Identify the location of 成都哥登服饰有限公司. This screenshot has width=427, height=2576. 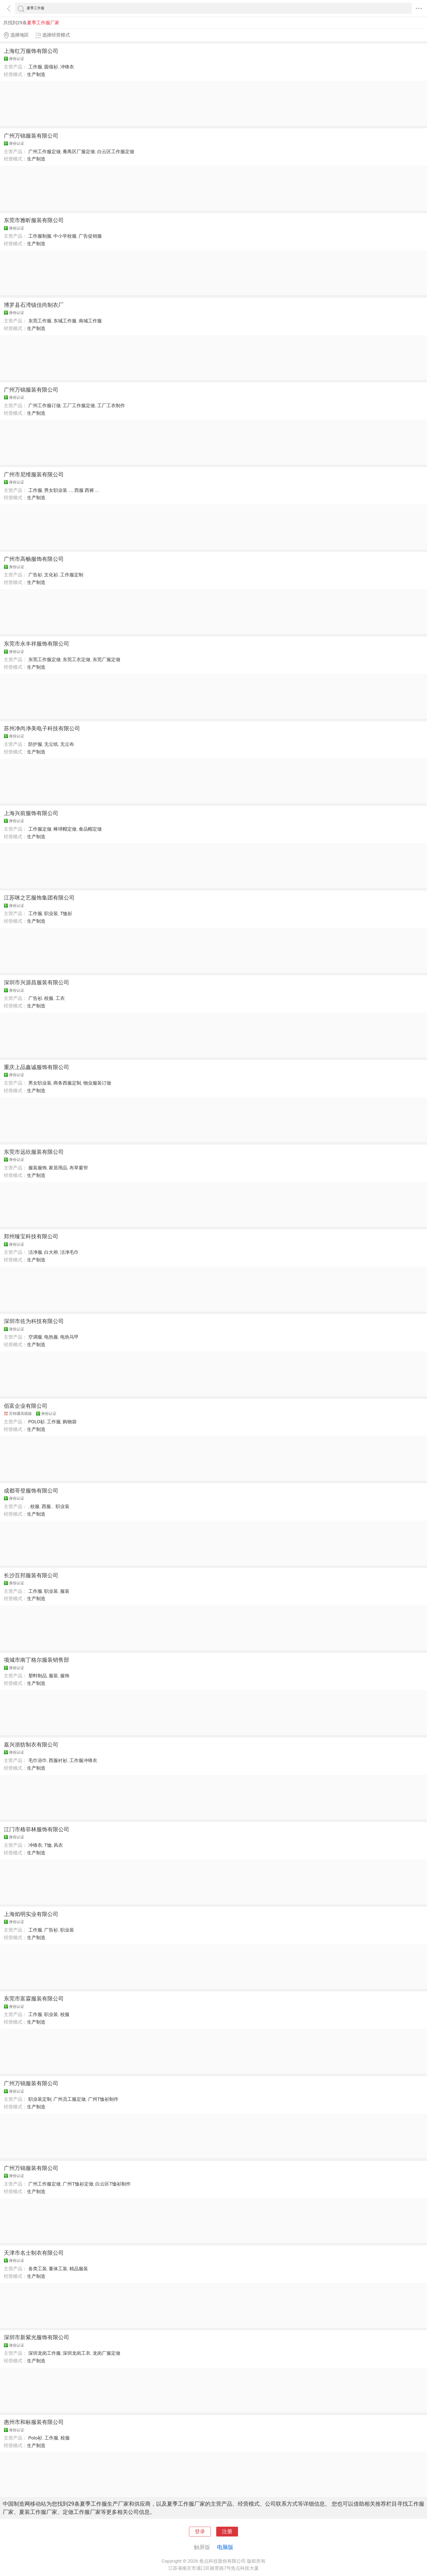
(31, 1490).